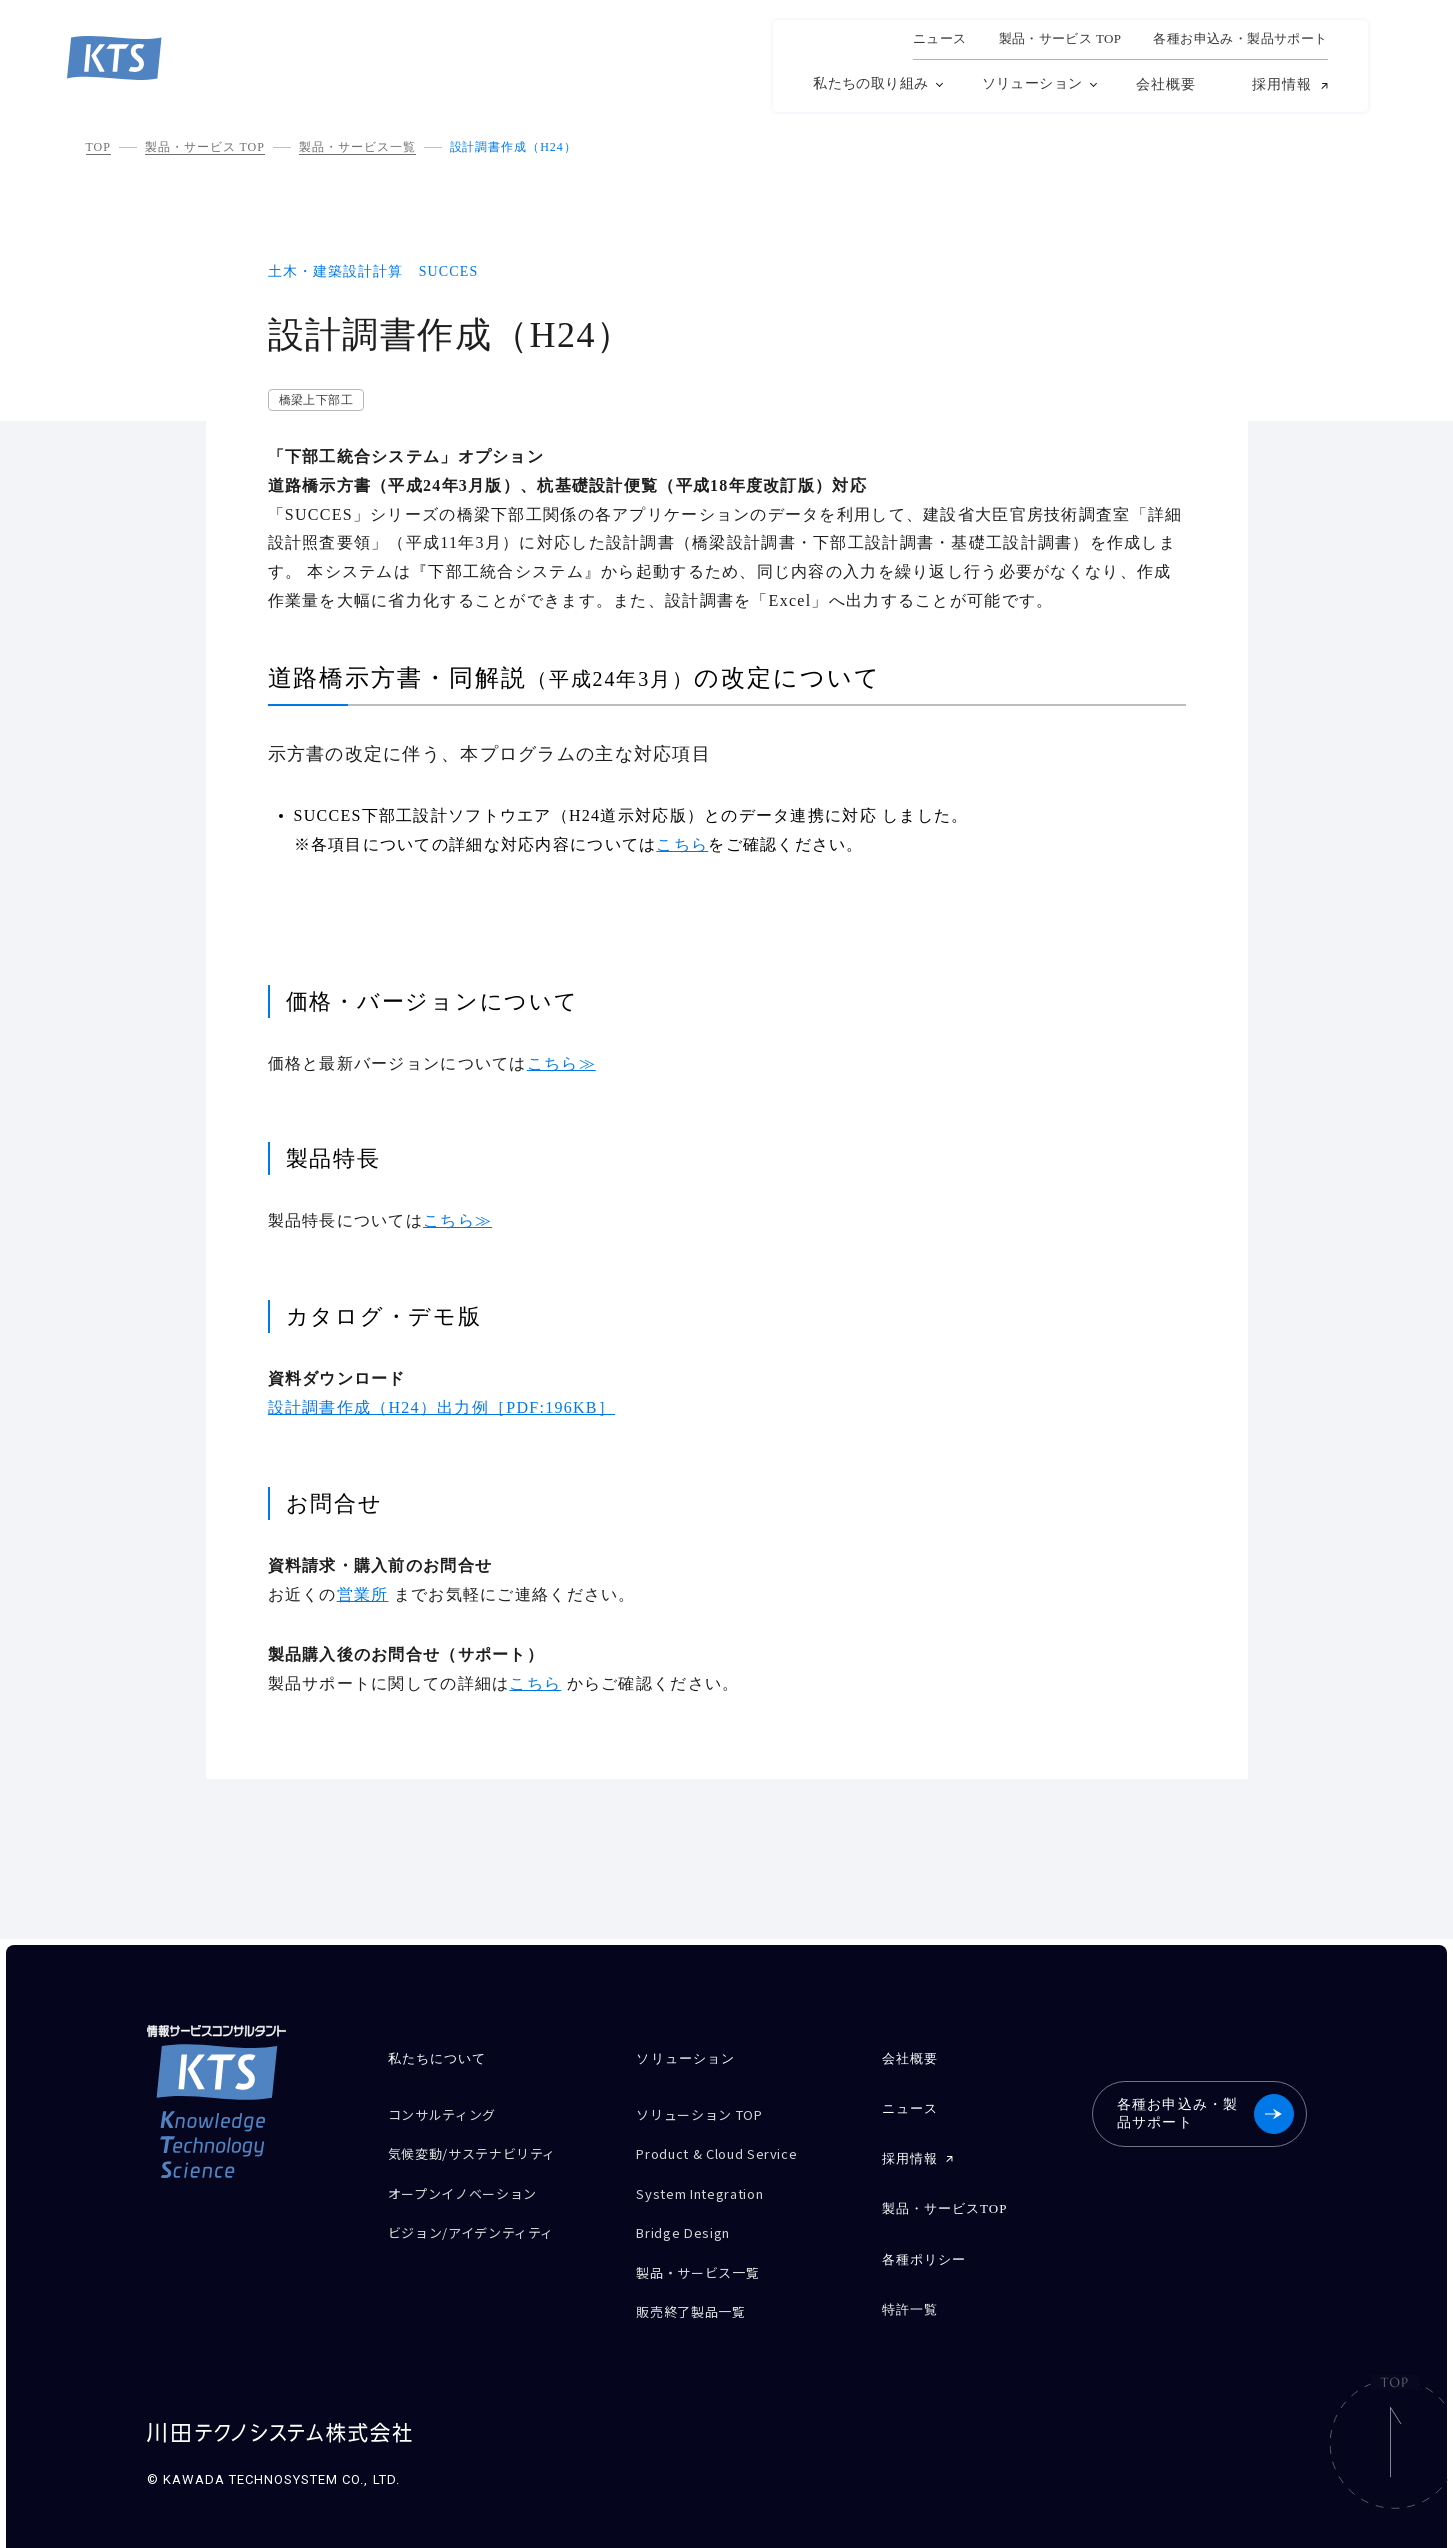 The width and height of the screenshot is (1453, 2548). Describe the element at coordinates (689, 2217) in the screenshot. I see `Bridge Design` at that location.